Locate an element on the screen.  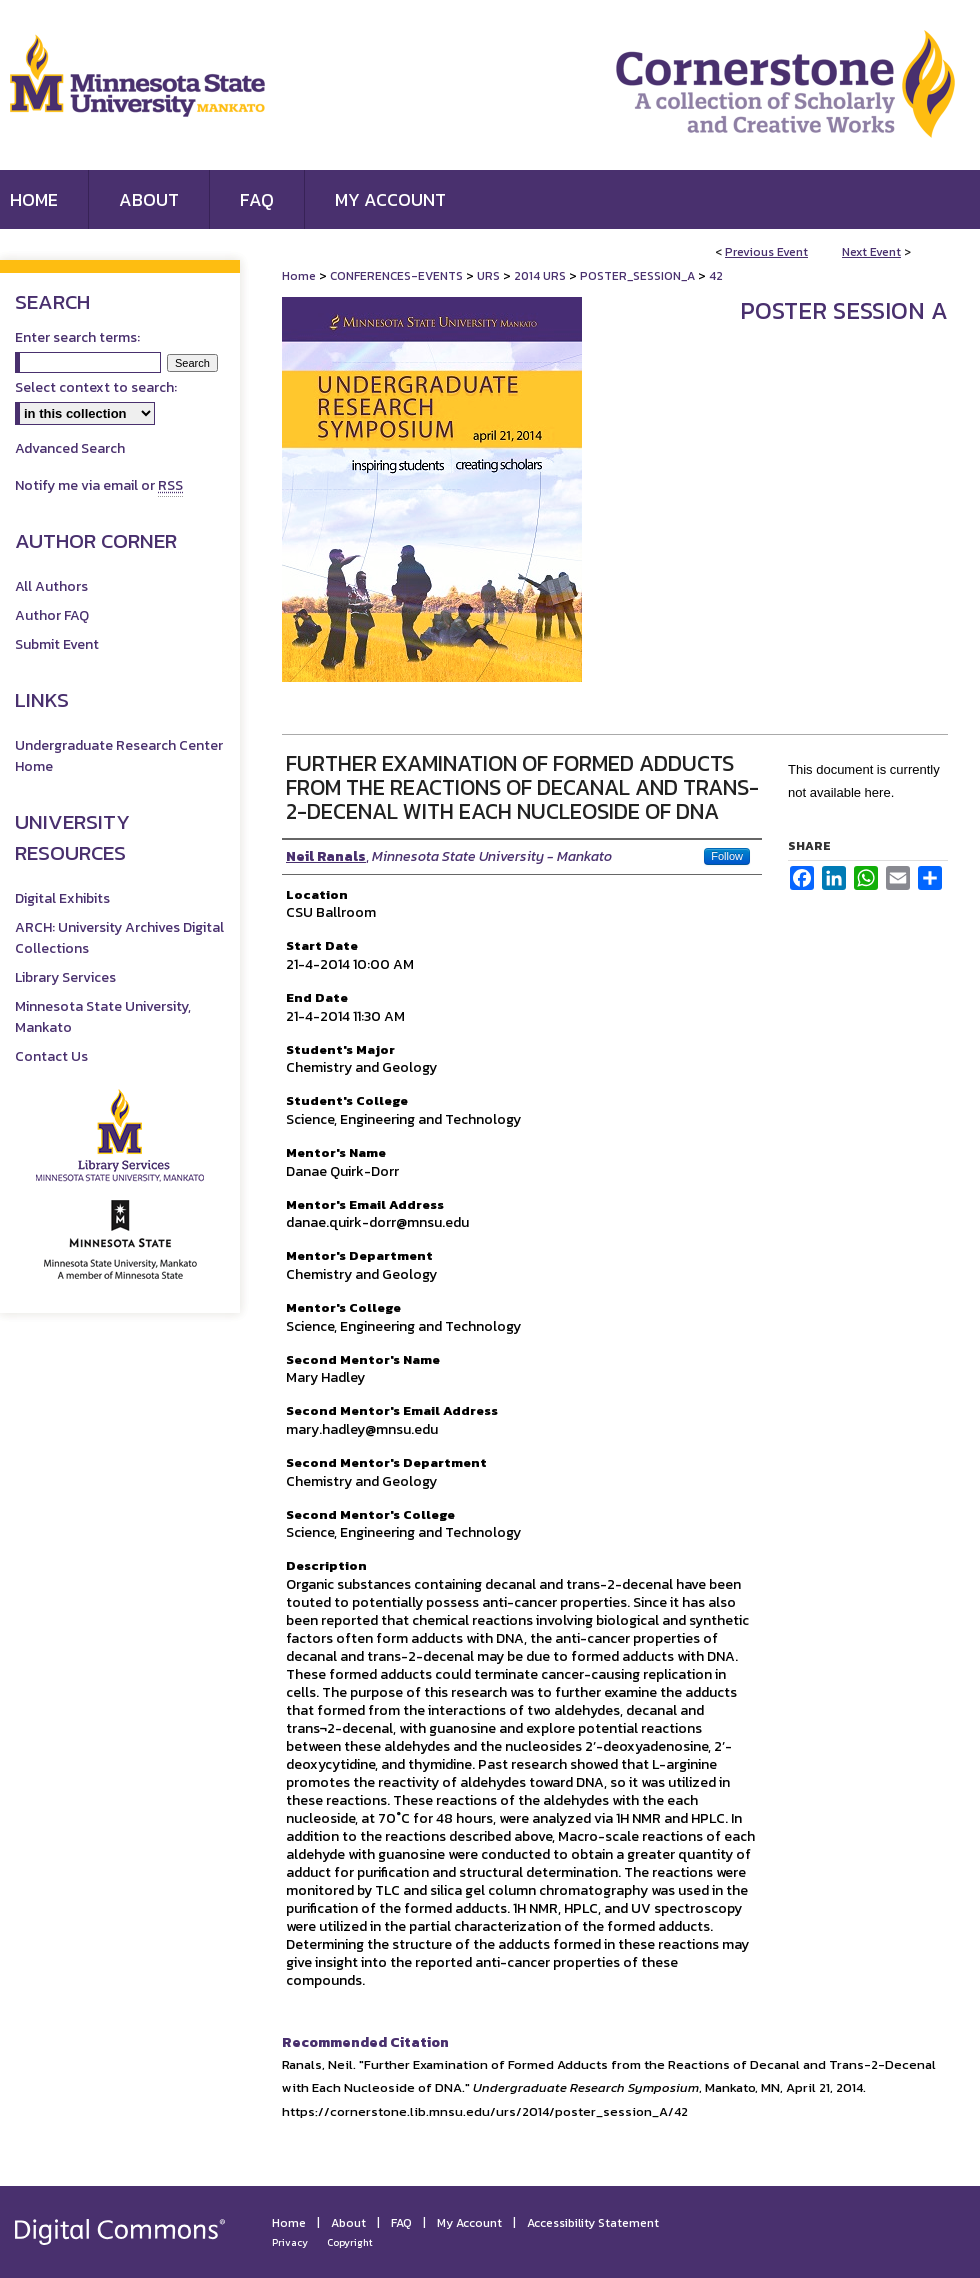
Enter search terms: is located at coordinates (77, 337).